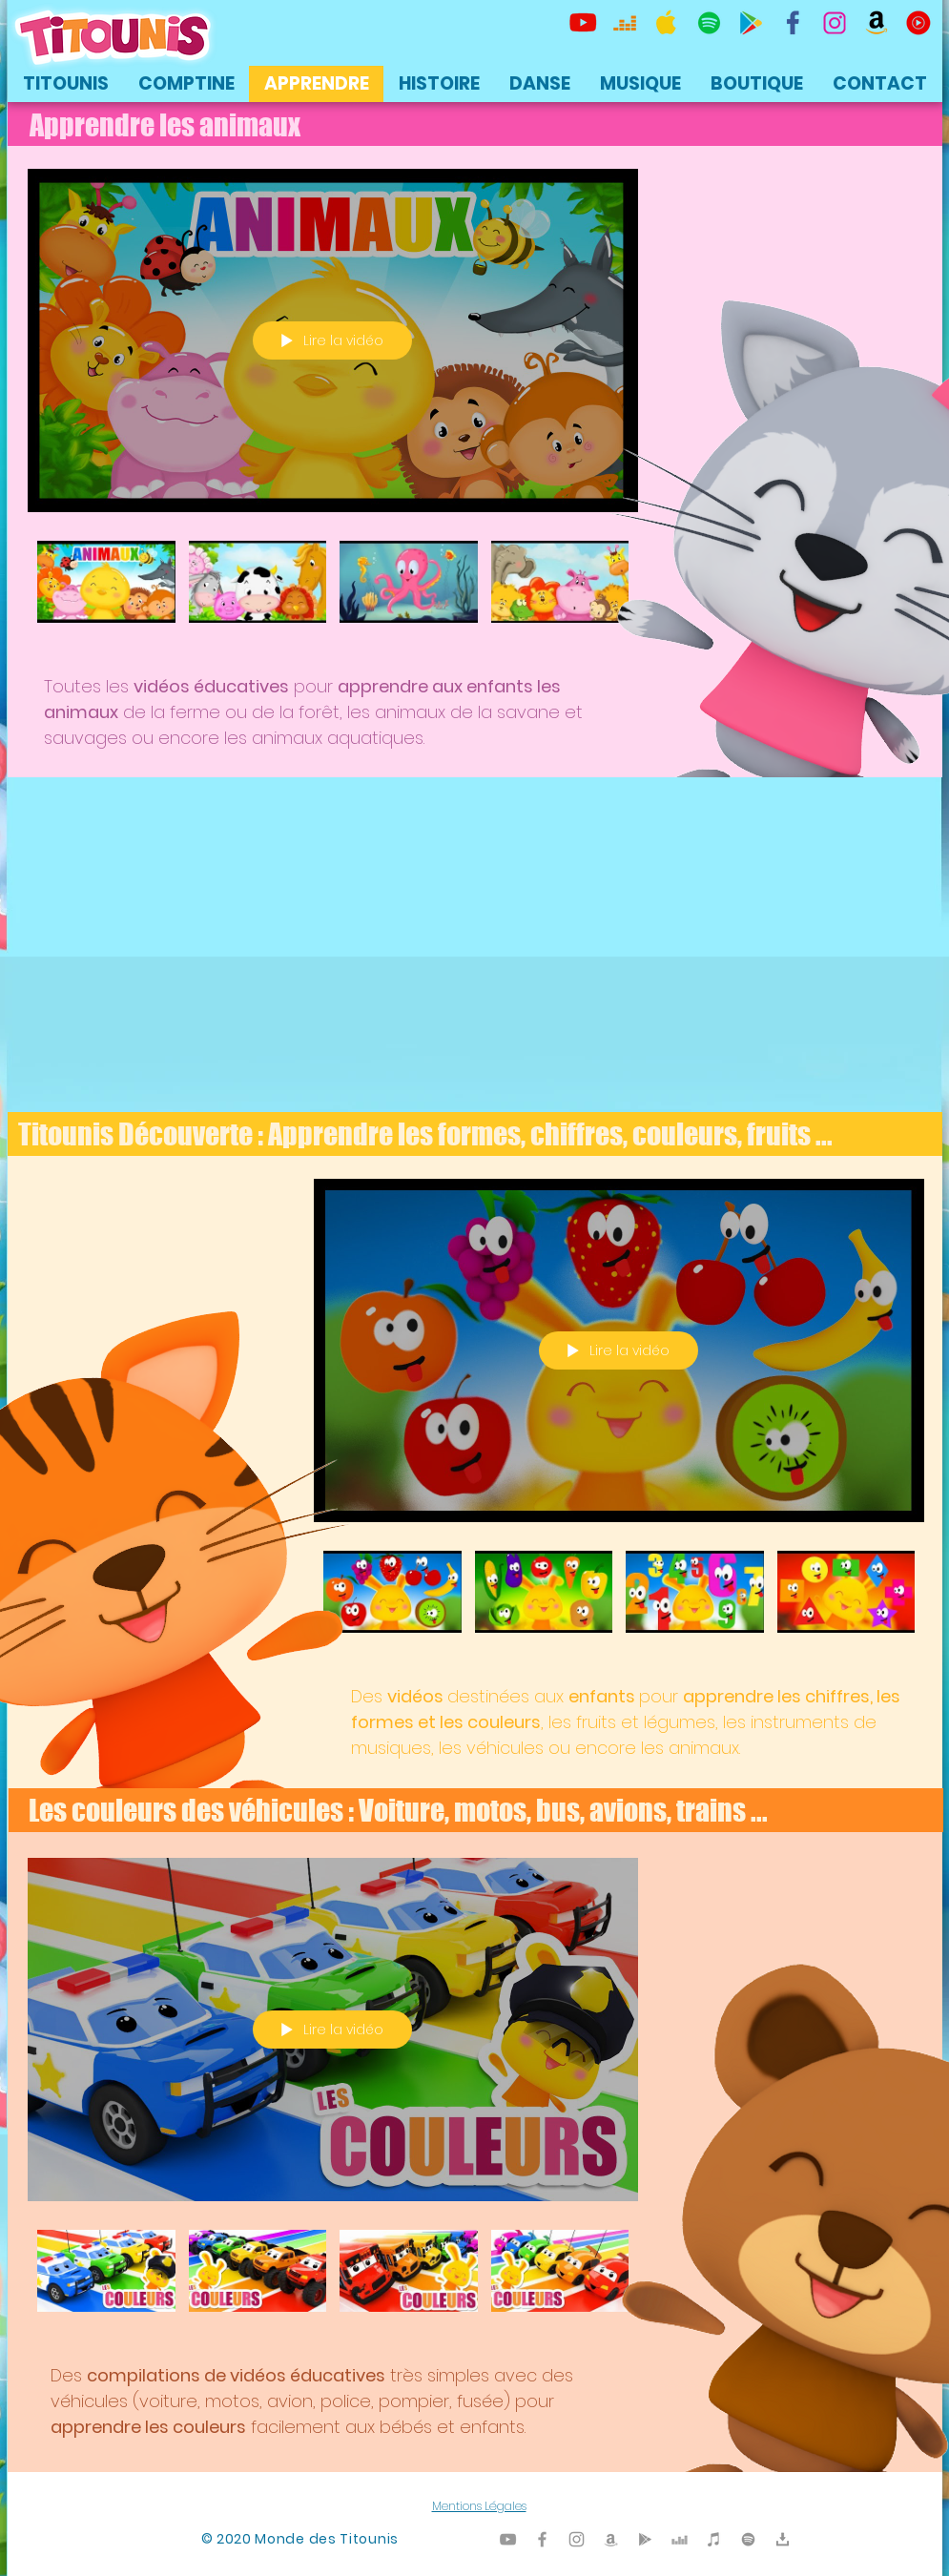 The image size is (949, 2576). Describe the element at coordinates (624, 23) in the screenshot. I see `[Titounis Deezer]` at that location.